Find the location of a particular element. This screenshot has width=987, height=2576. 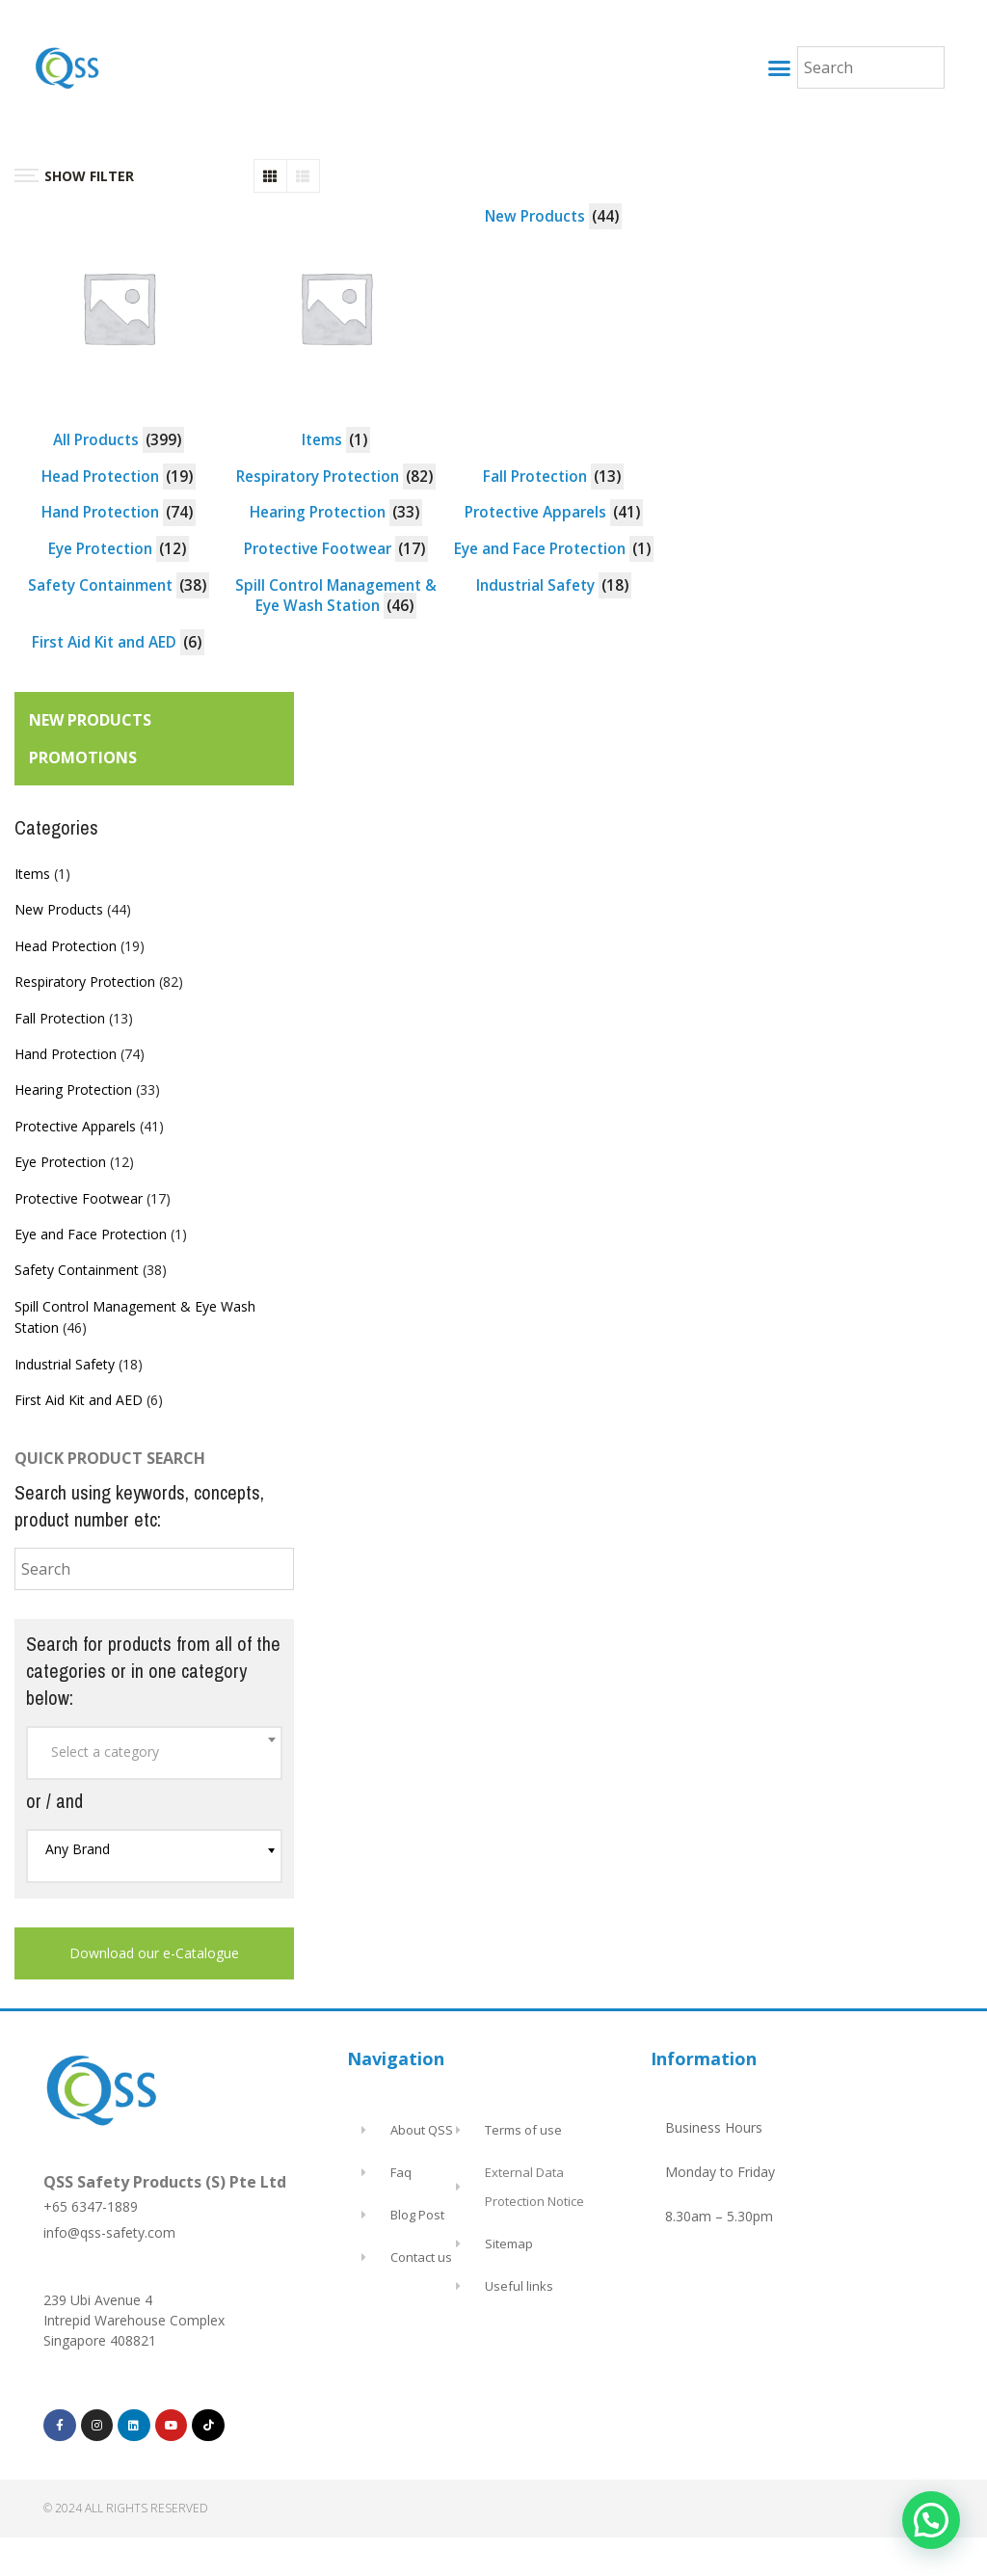

[Visit product category New Products] is located at coordinates (553, 216).